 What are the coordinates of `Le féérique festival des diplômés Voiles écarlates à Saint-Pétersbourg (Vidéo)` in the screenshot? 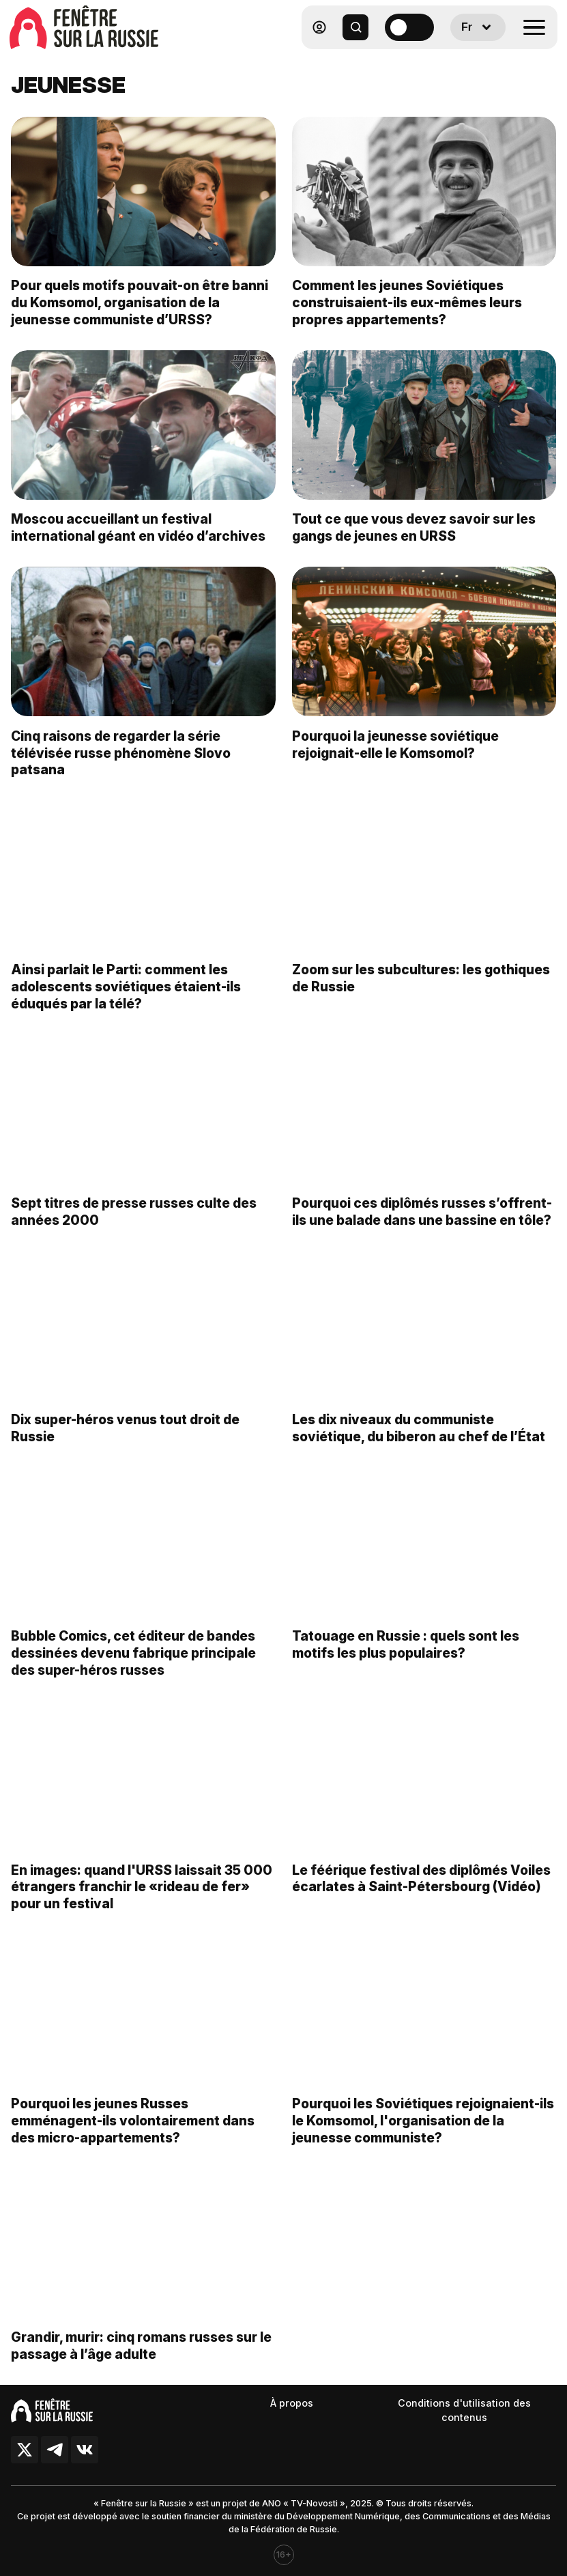 It's located at (421, 1891).